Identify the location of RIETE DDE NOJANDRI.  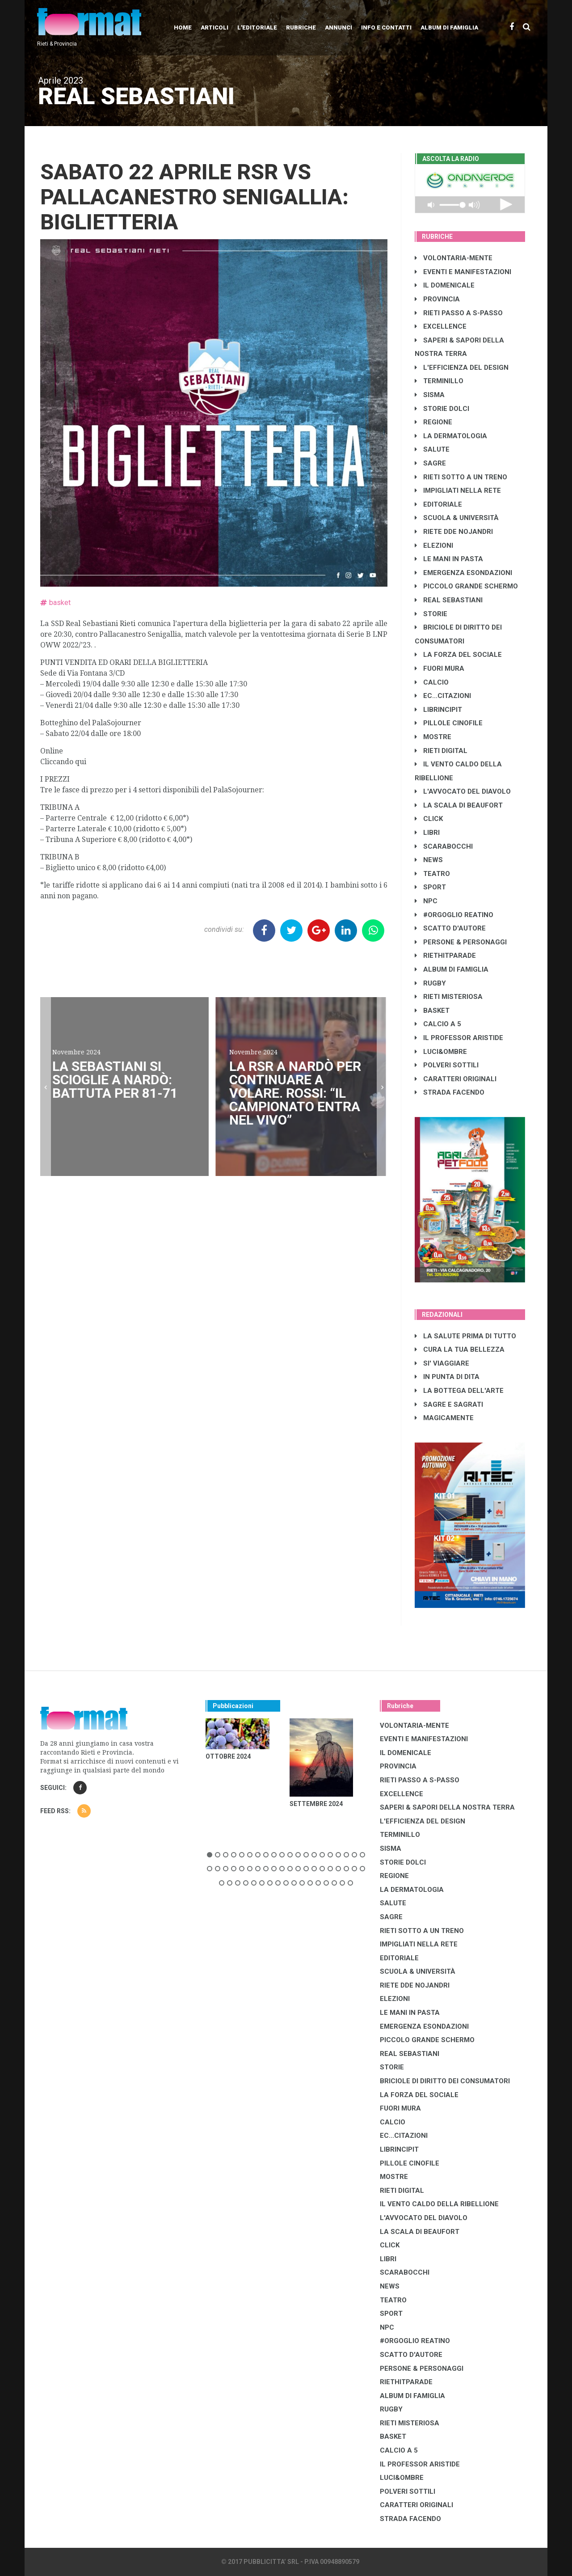
(454, 532).